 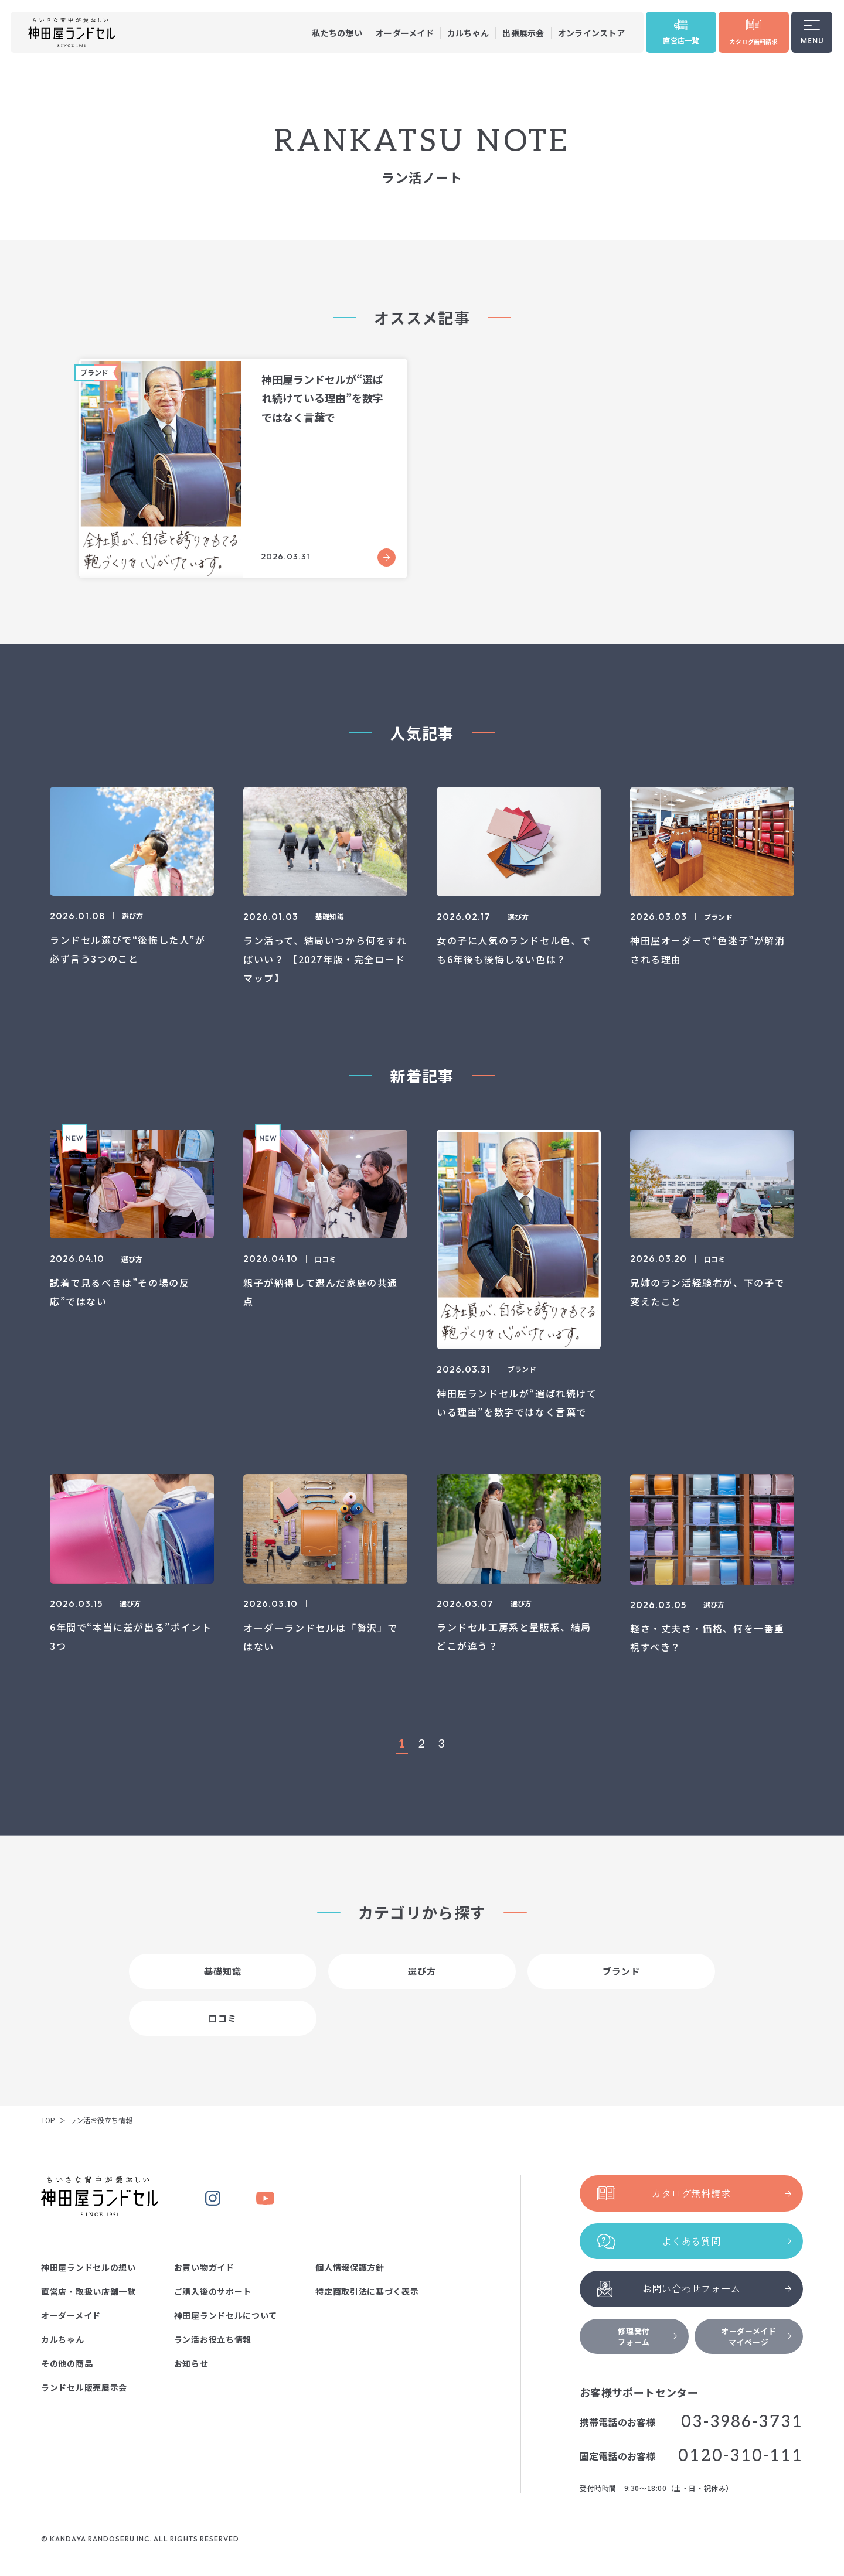 I want to click on オンラインストア, so click(x=591, y=33).